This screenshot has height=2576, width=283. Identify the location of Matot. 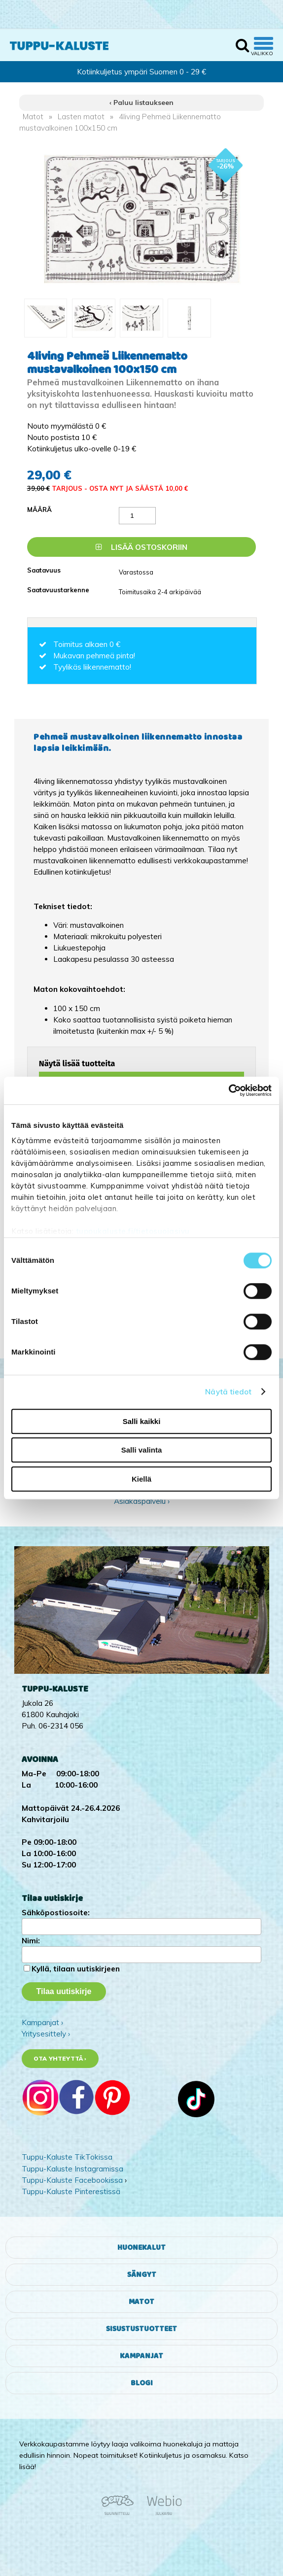
(33, 116).